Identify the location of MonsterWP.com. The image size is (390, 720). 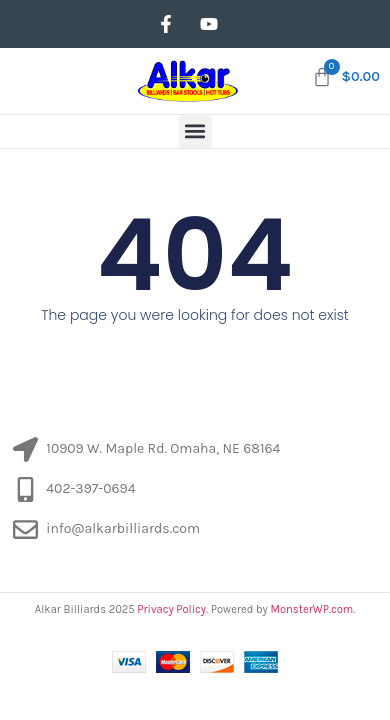
(311, 609).